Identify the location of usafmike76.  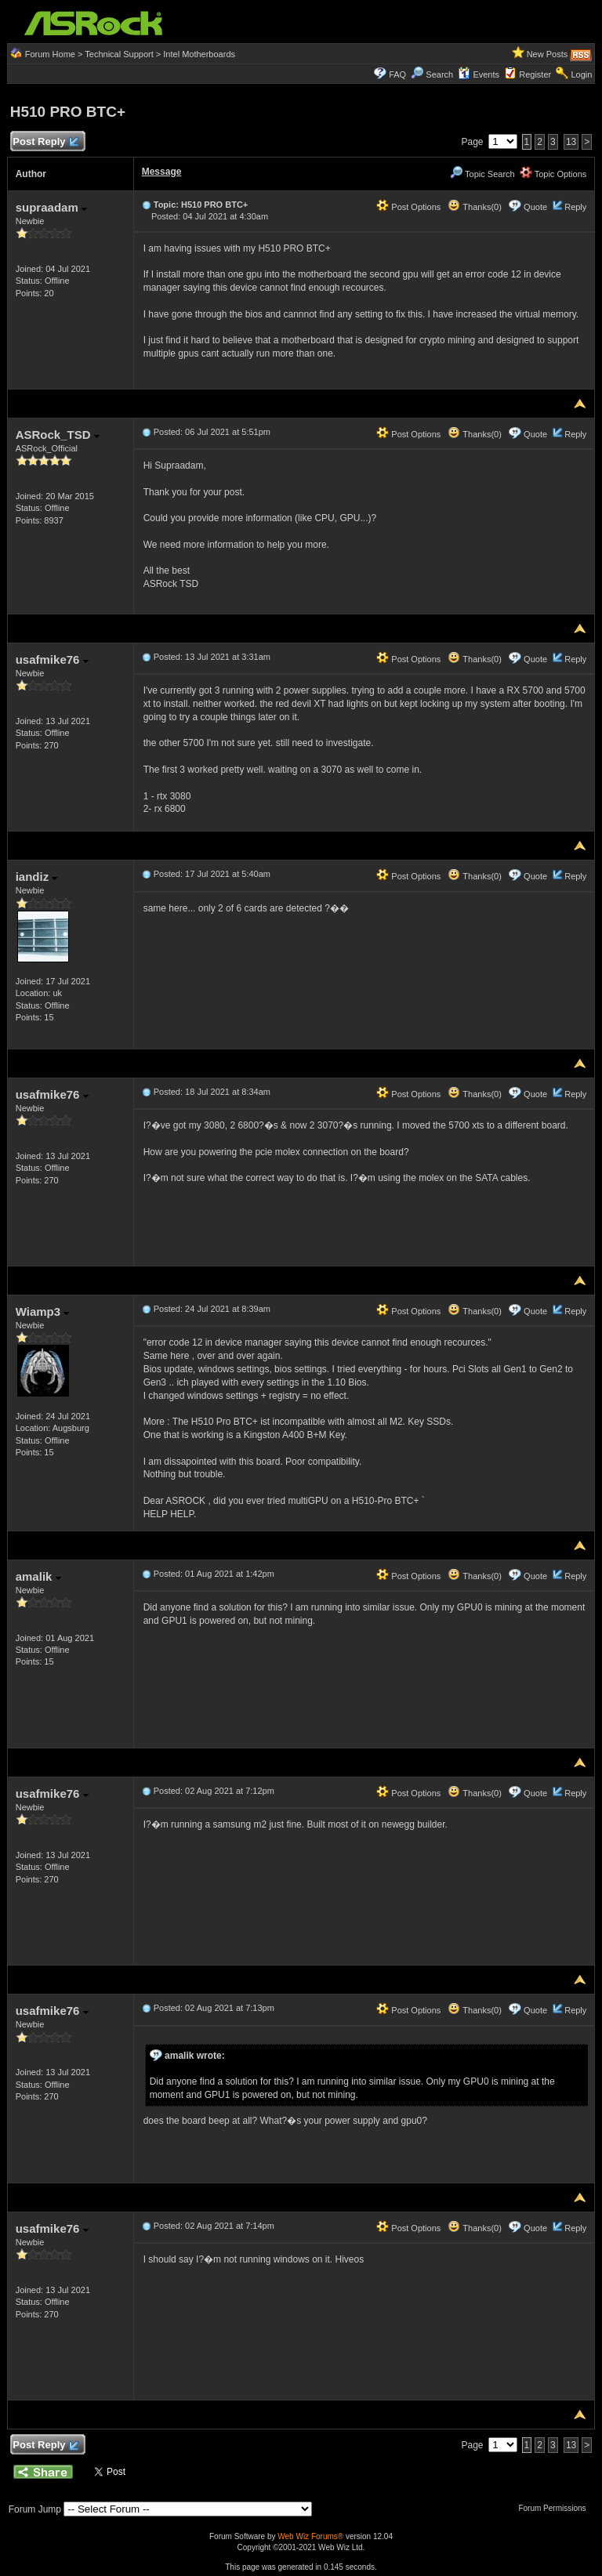
(52, 659).